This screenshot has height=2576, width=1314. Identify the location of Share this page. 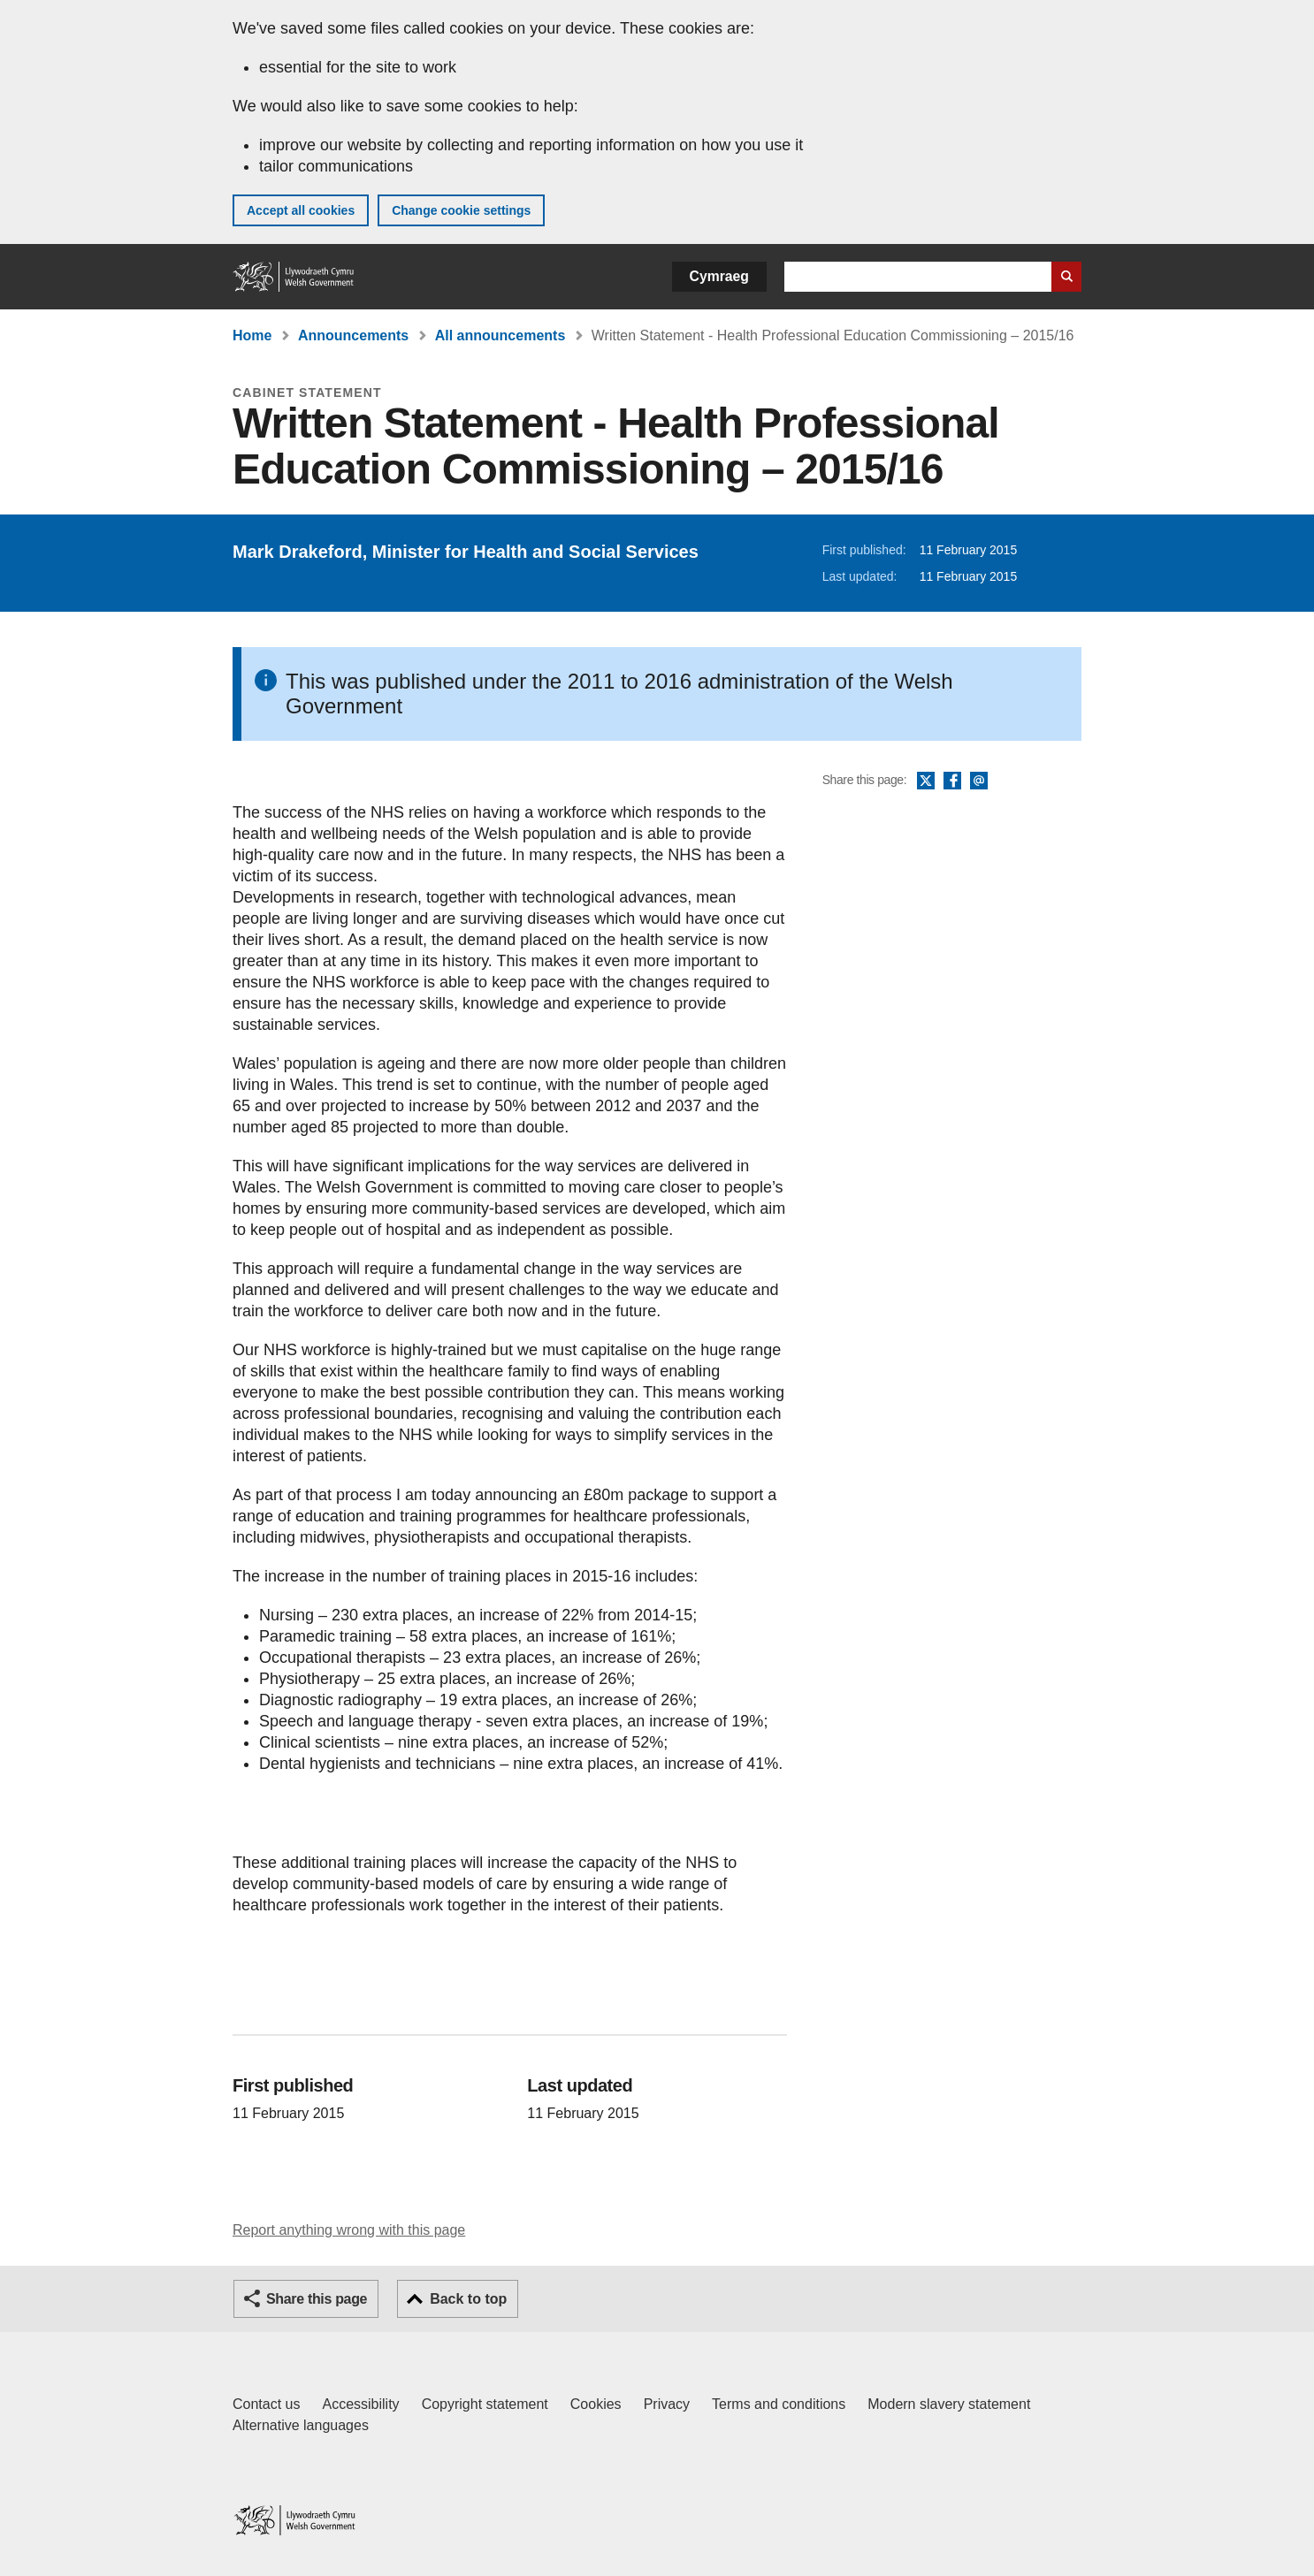
(316, 2298).